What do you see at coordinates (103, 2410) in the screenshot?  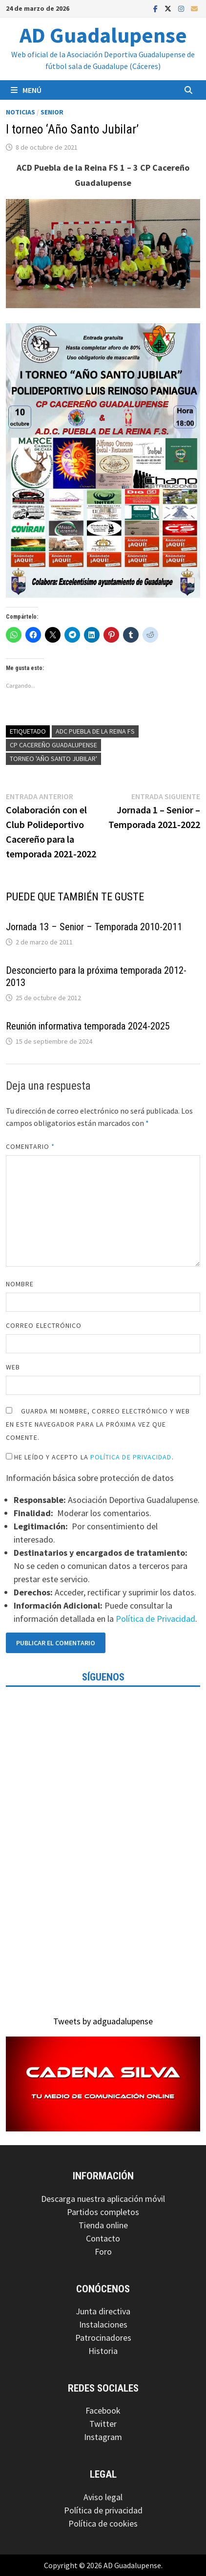 I see `Facebook` at bounding box center [103, 2410].